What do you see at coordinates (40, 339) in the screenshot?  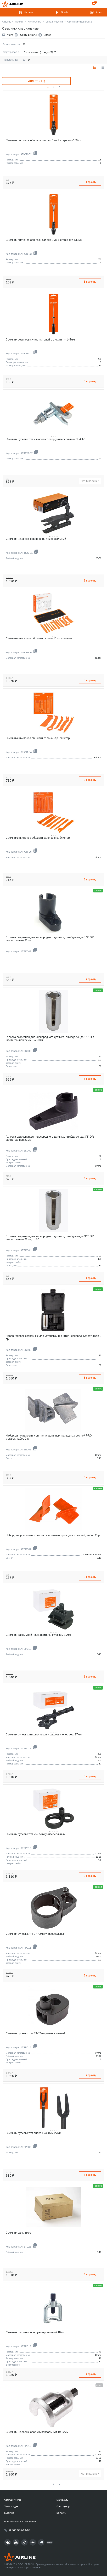 I see `Съемник резиновых уплотнителей L стержня = 145мм` at bounding box center [40, 339].